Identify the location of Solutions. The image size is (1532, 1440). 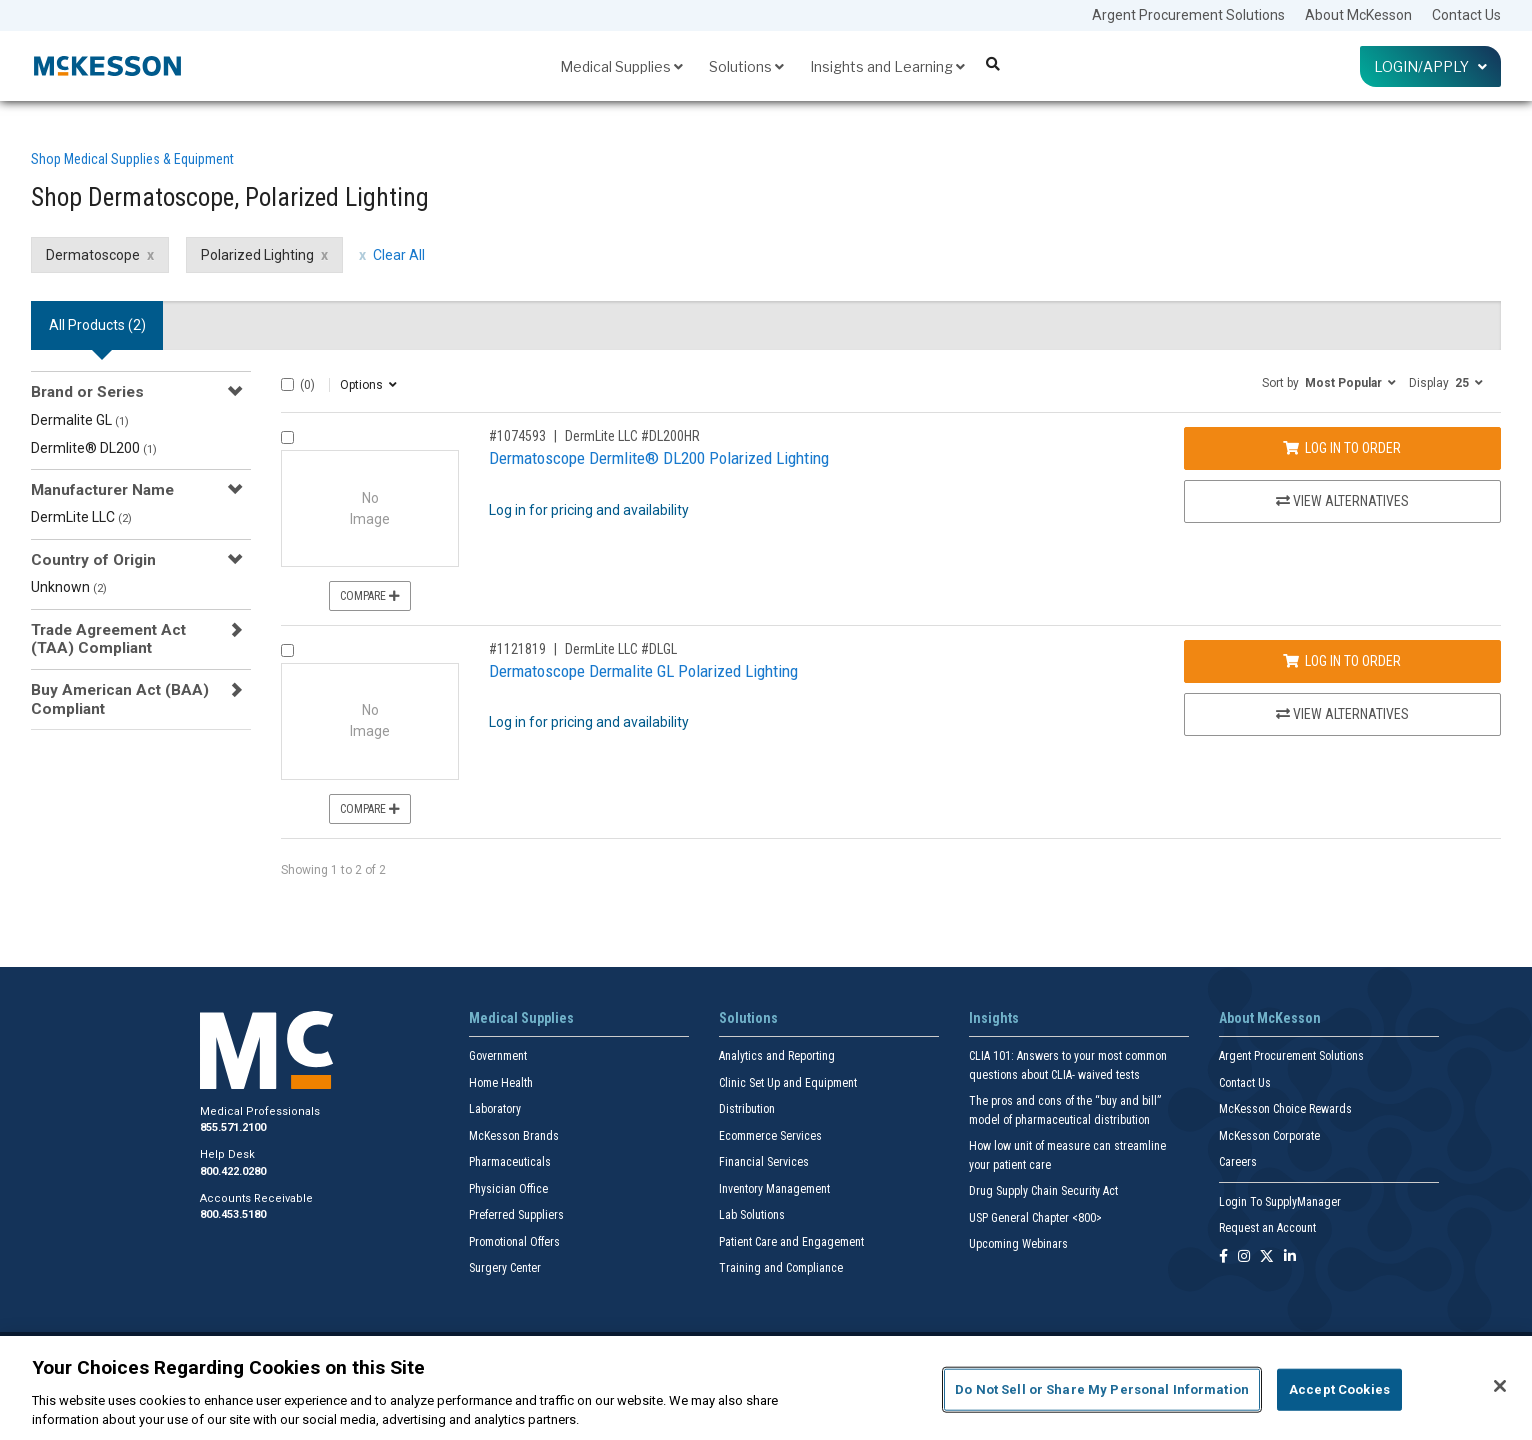
(746, 66).